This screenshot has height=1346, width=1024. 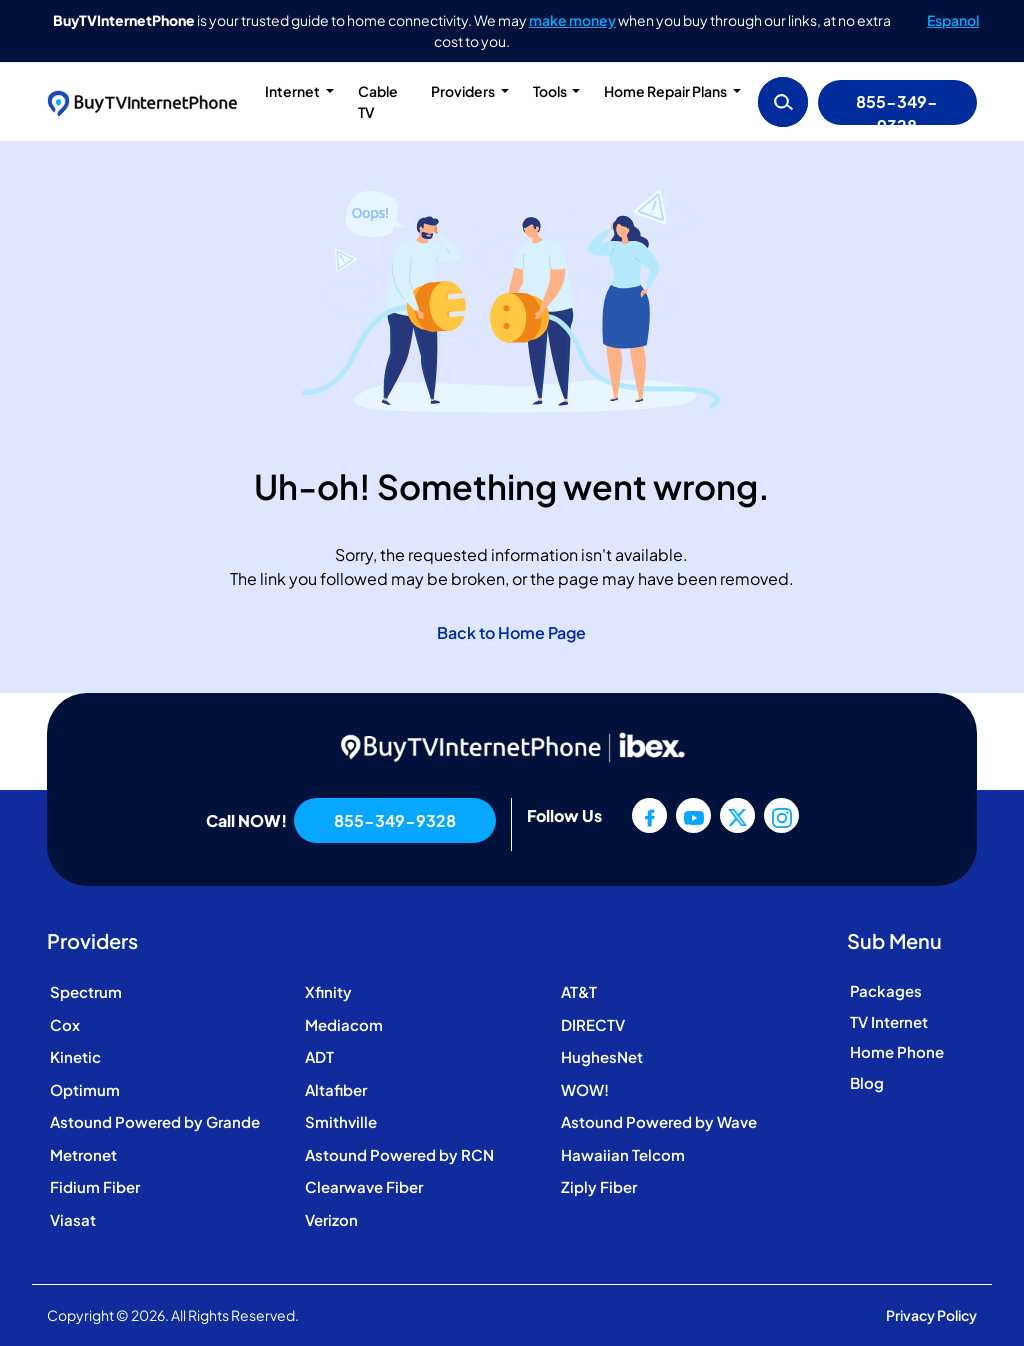 I want to click on Metronet, so click(x=83, y=1154).